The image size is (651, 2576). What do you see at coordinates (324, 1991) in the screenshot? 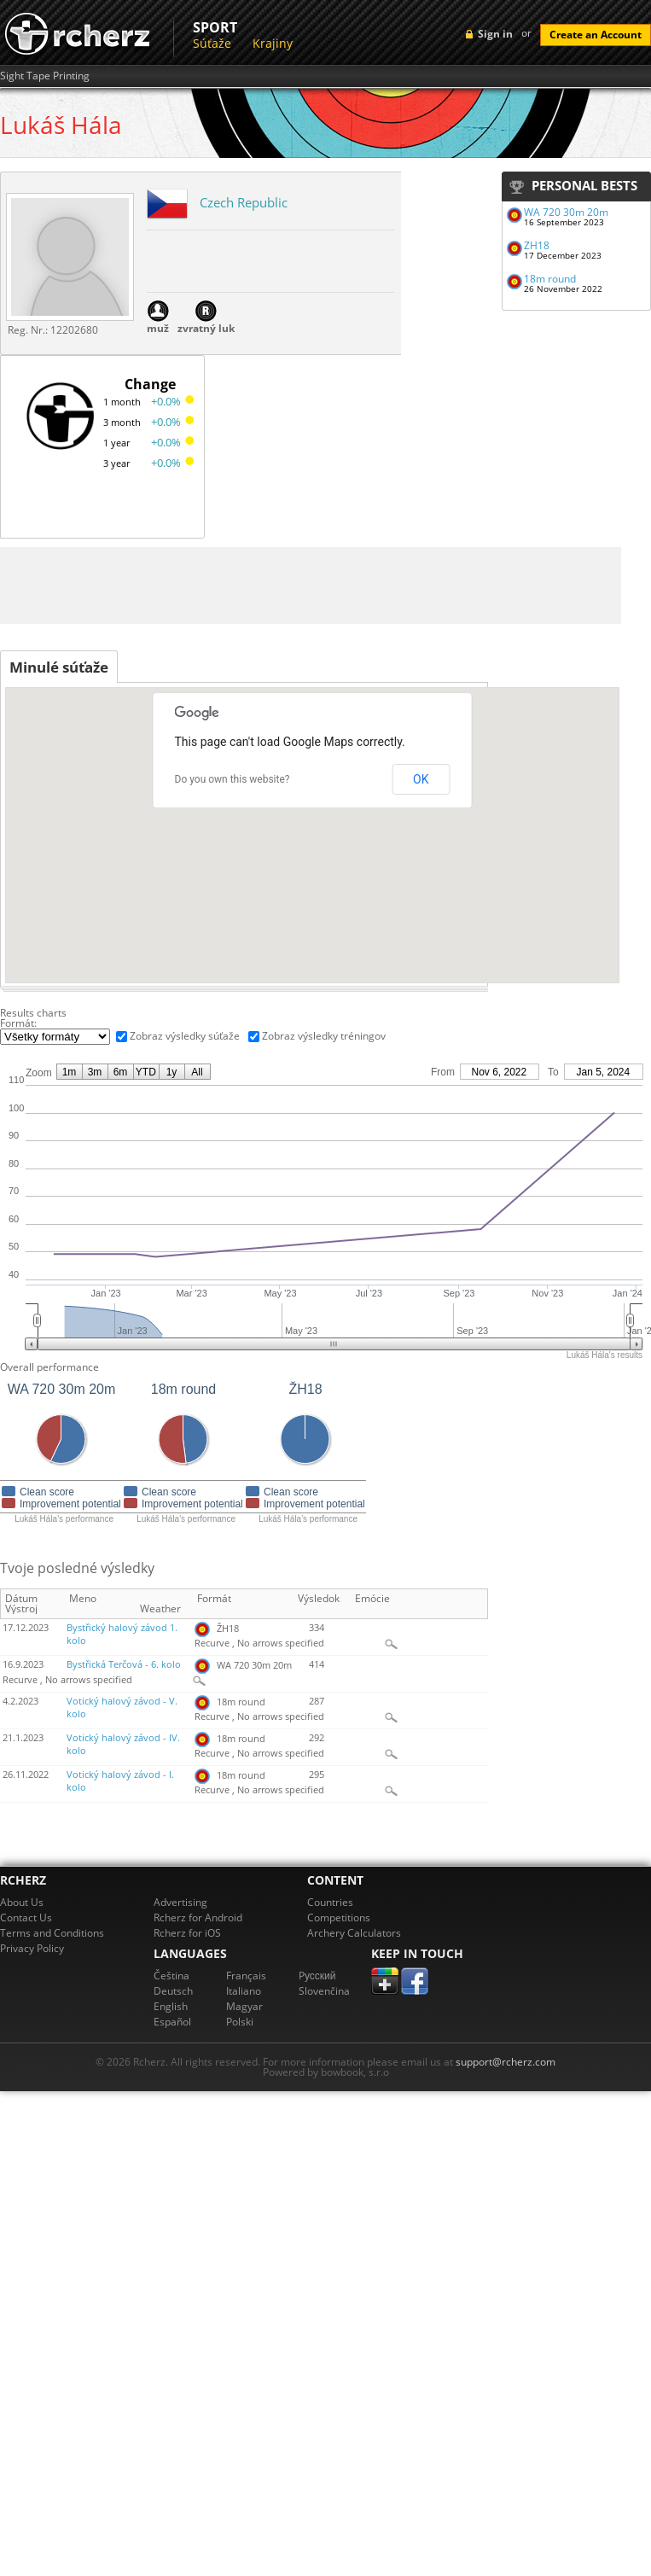
I see `Slovenčina` at bounding box center [324, 1991].